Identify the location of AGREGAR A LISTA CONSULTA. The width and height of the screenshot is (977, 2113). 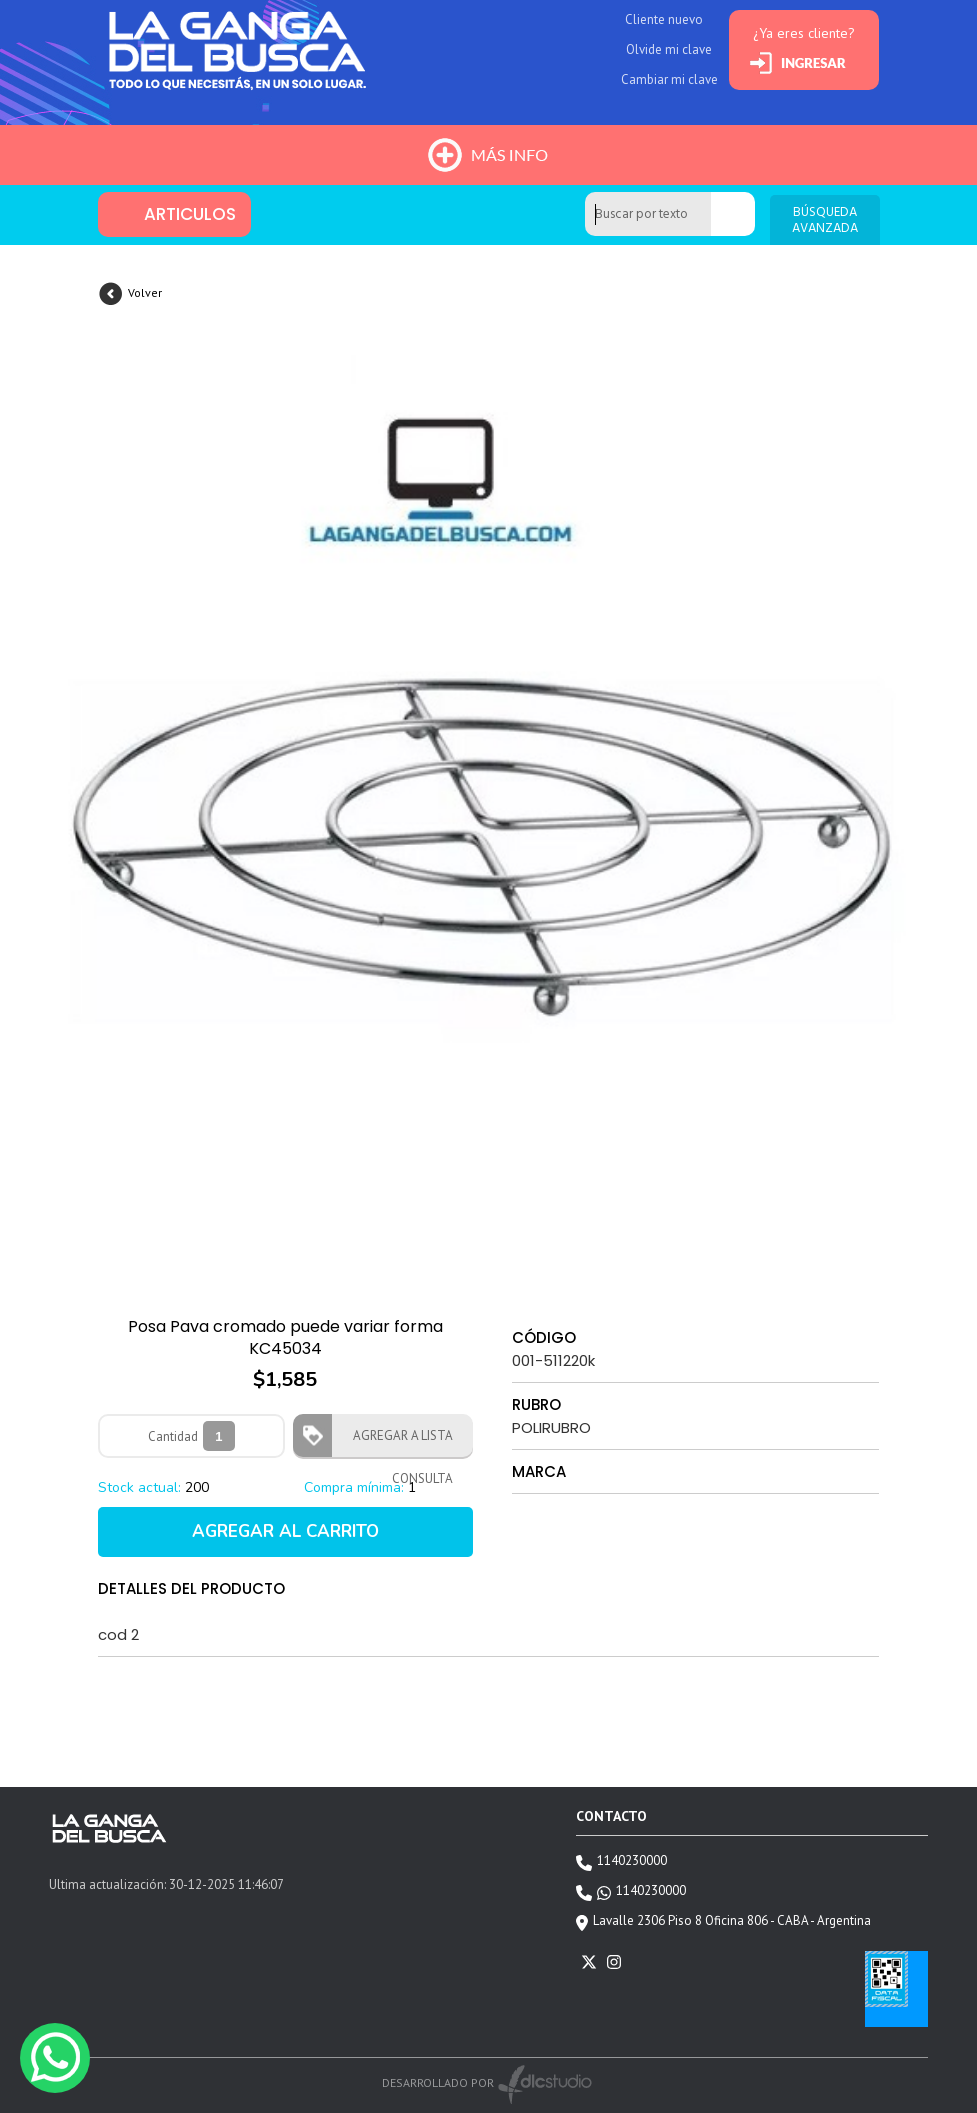
(397, 1442).